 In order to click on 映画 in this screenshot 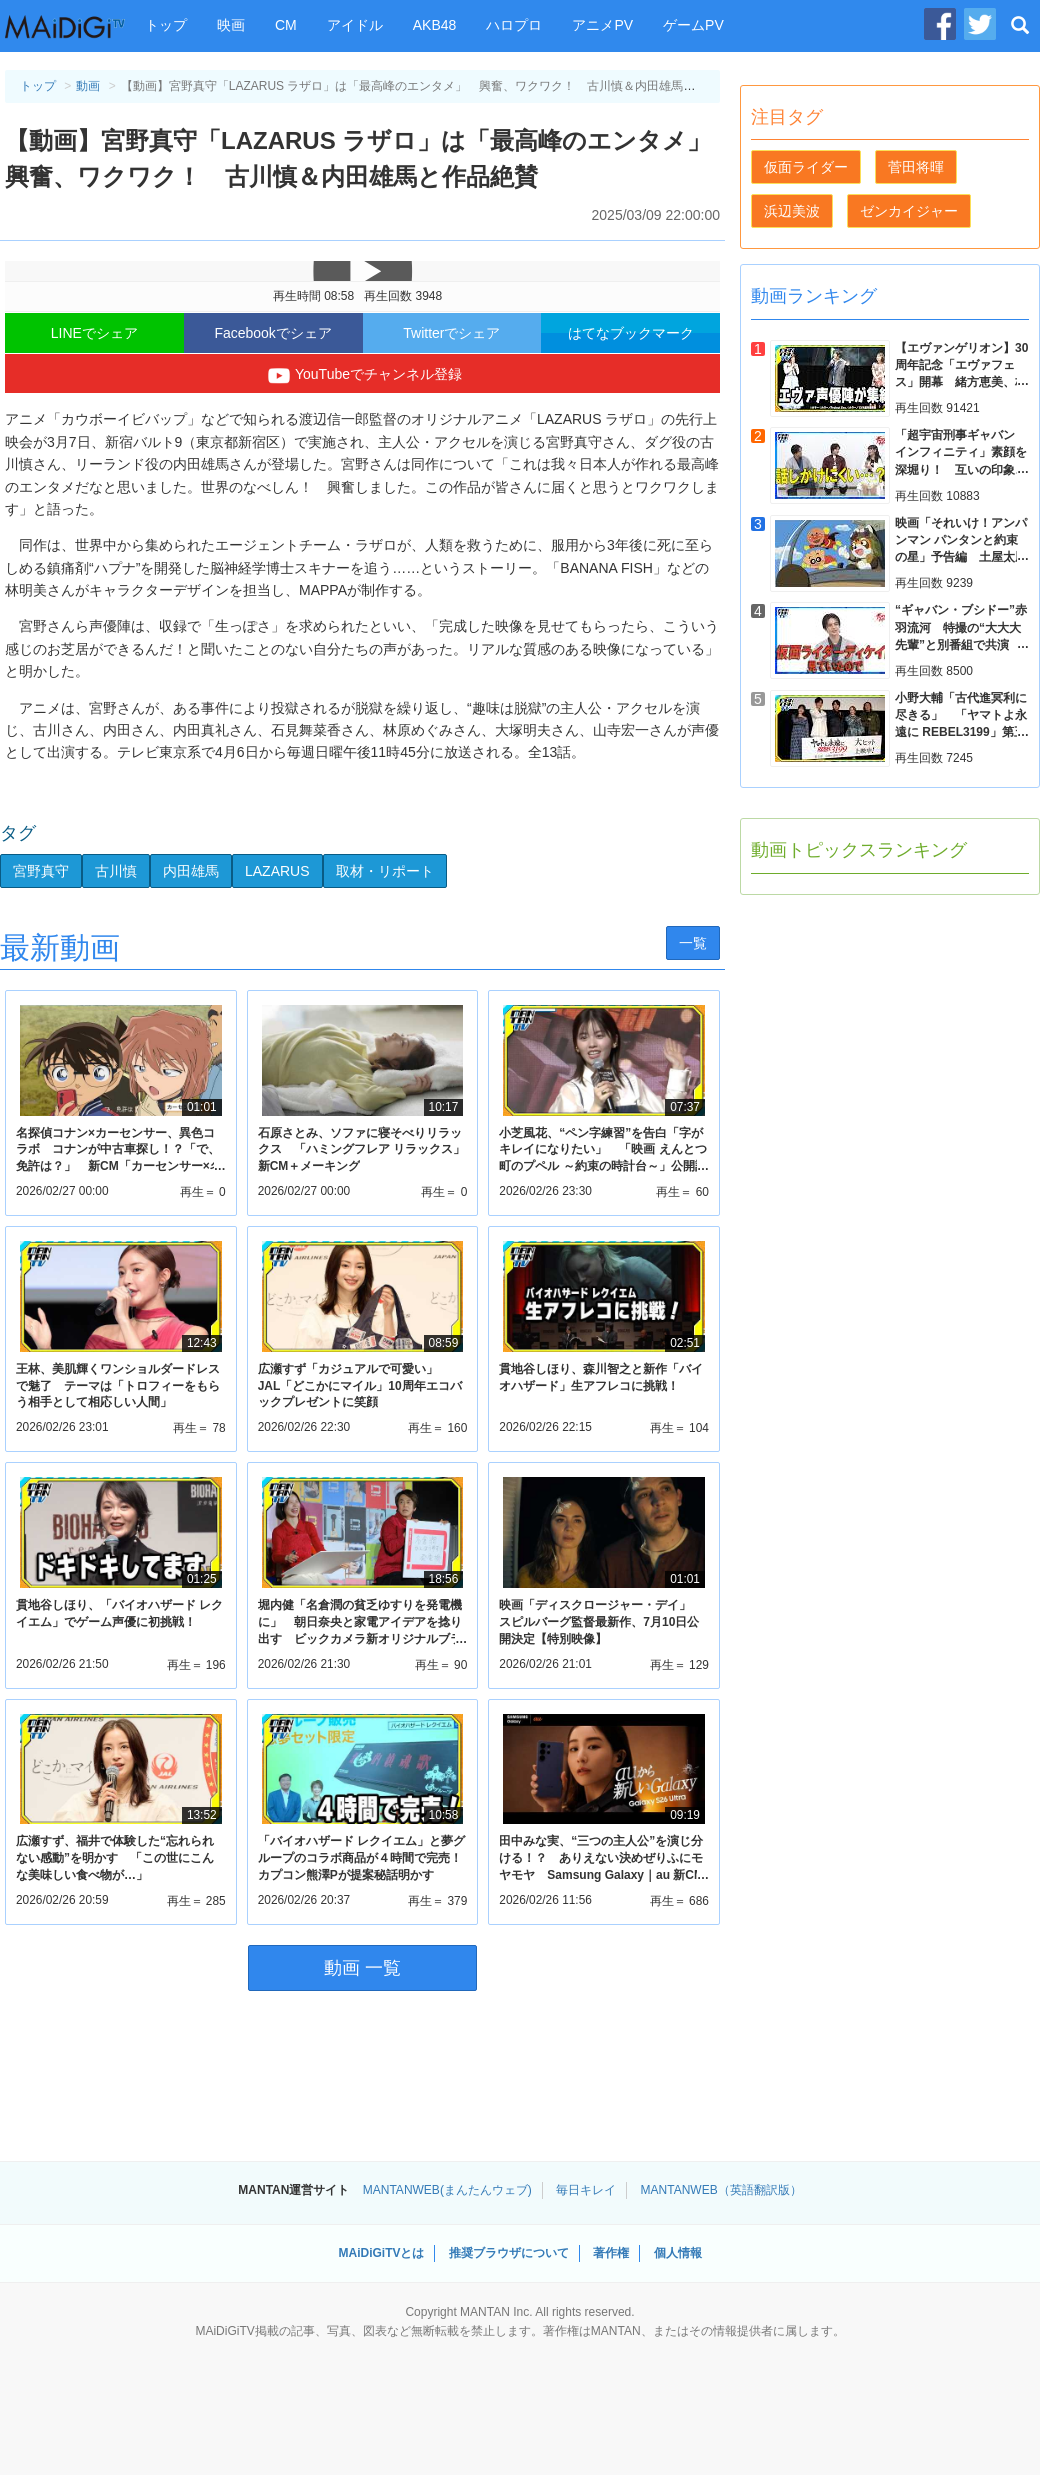, I will do `click(231, 25)`.